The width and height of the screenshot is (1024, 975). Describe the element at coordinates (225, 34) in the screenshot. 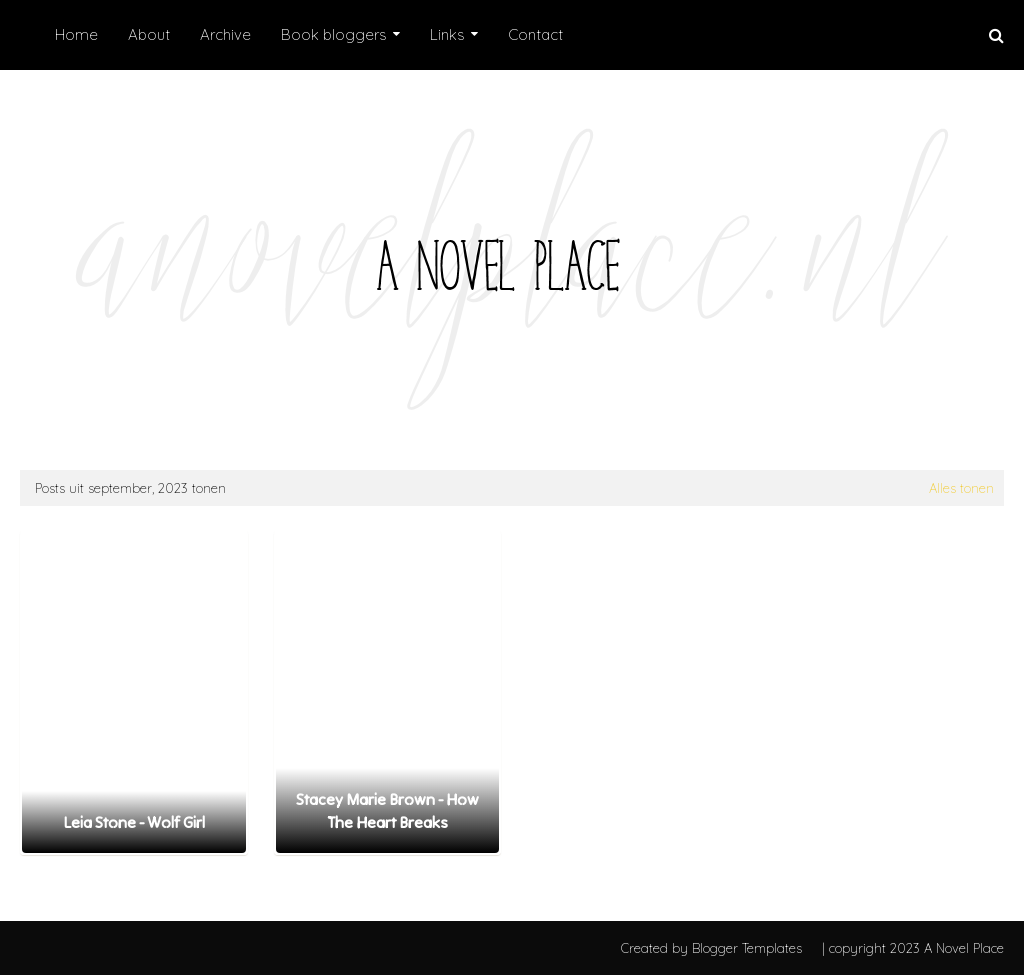

I see `Archive [menuitem]` at that location.